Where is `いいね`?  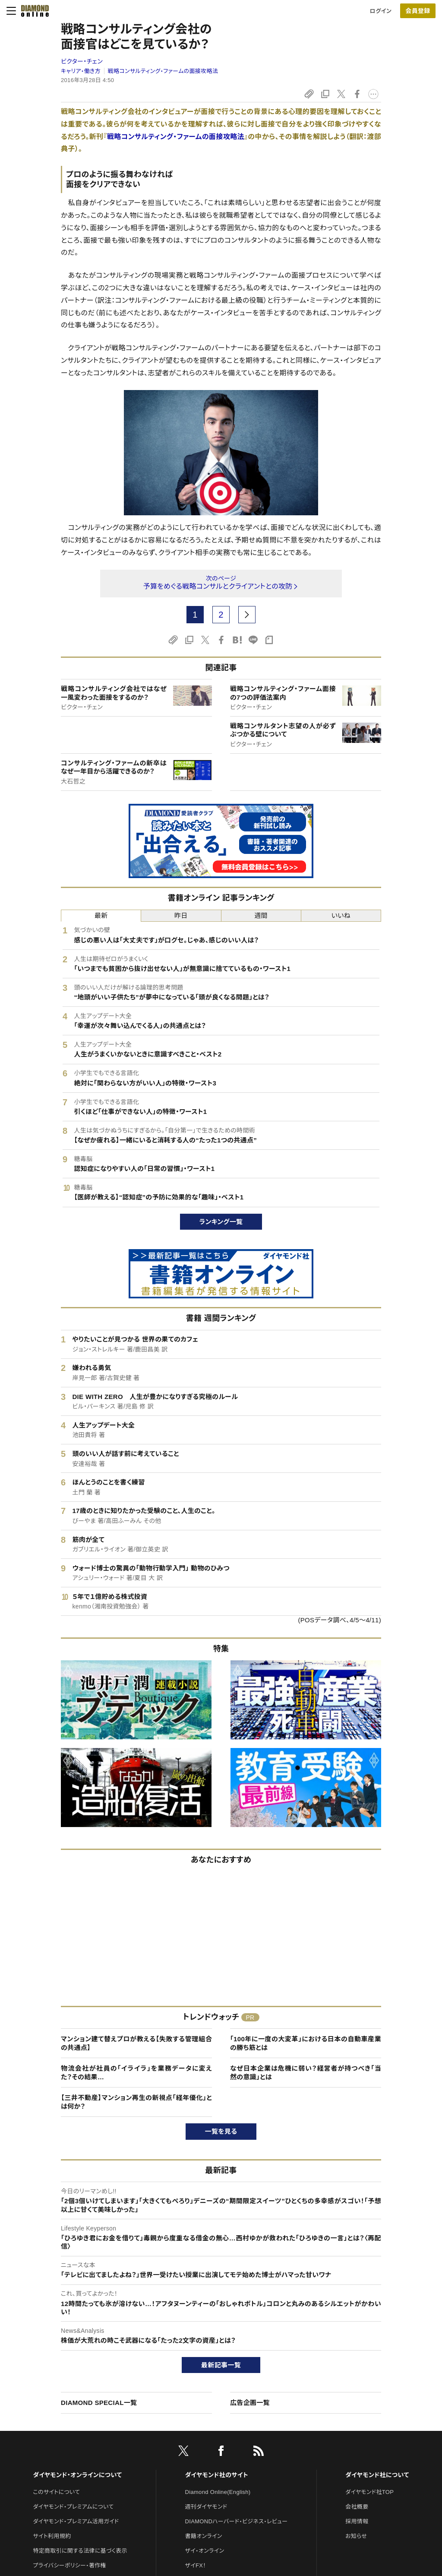
いいね is located at coordinates (341, 915).